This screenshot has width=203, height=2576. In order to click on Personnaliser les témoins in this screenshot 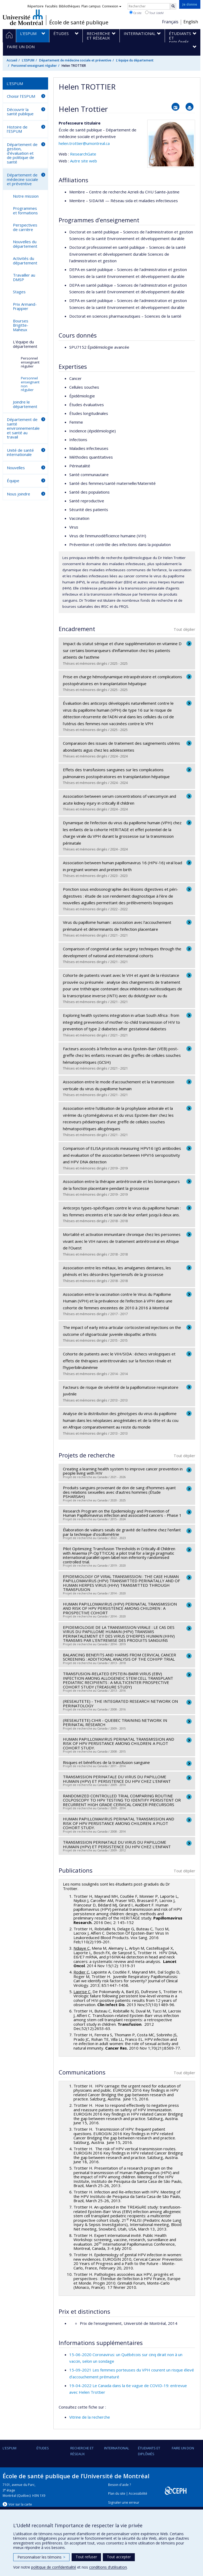, I will do `click(41, 2557)`.